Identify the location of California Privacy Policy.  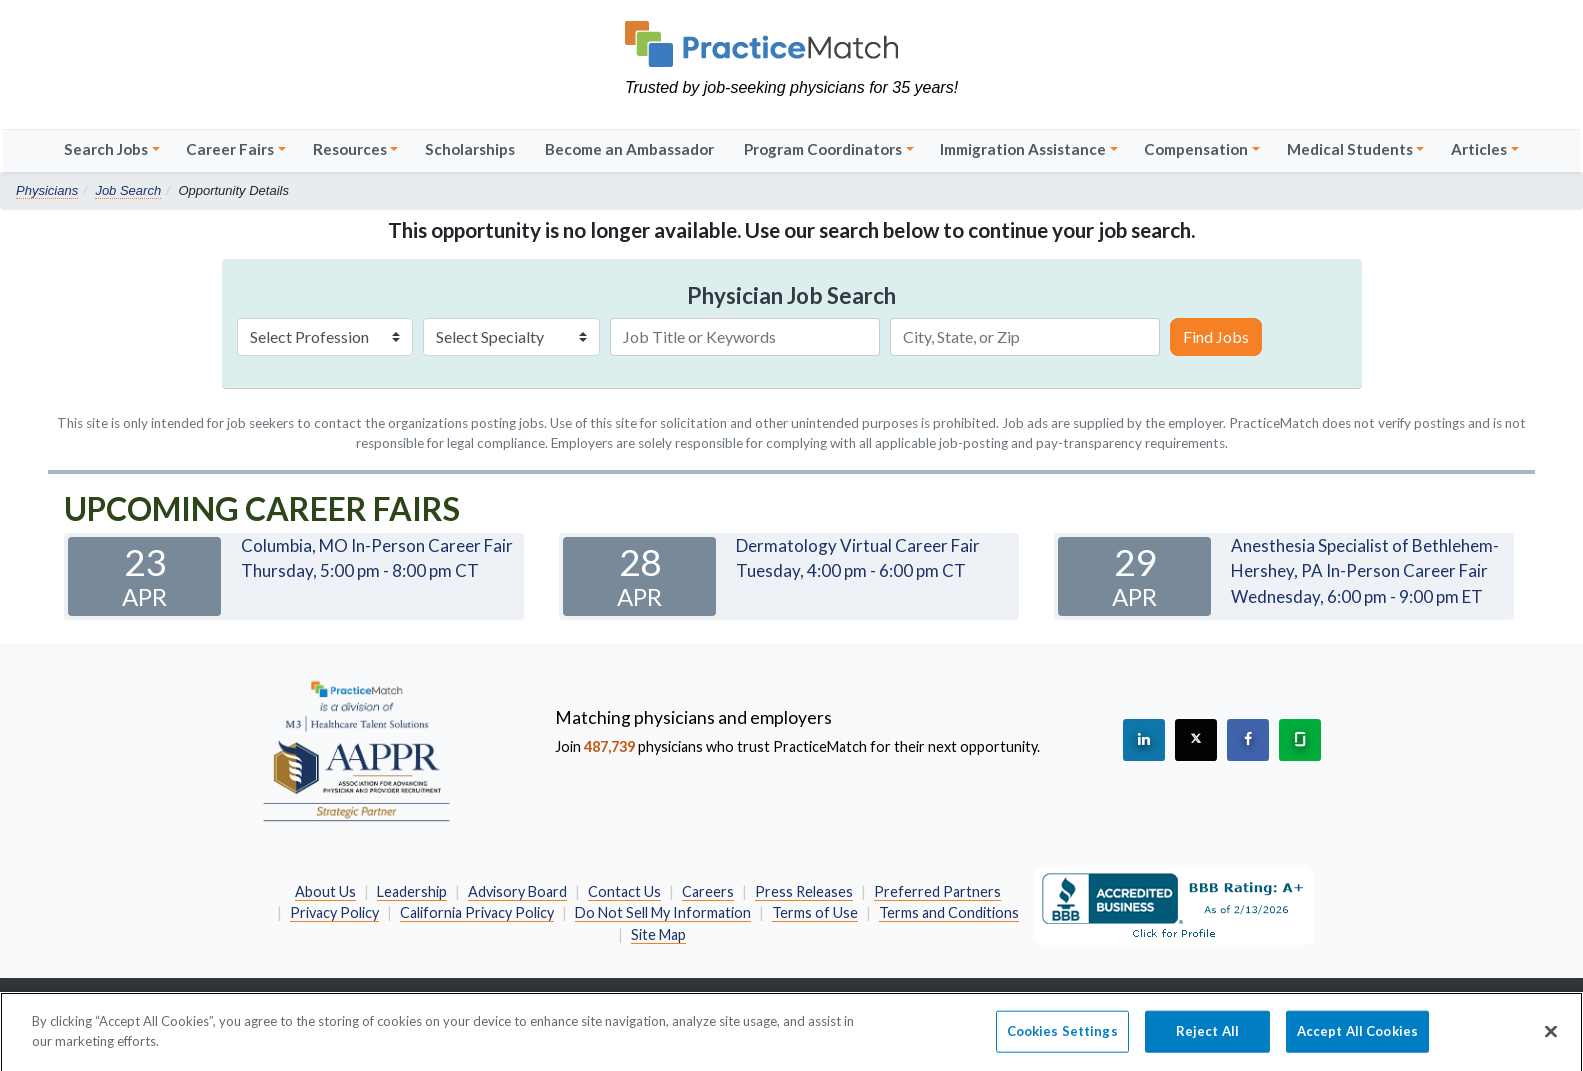
(477, 912).